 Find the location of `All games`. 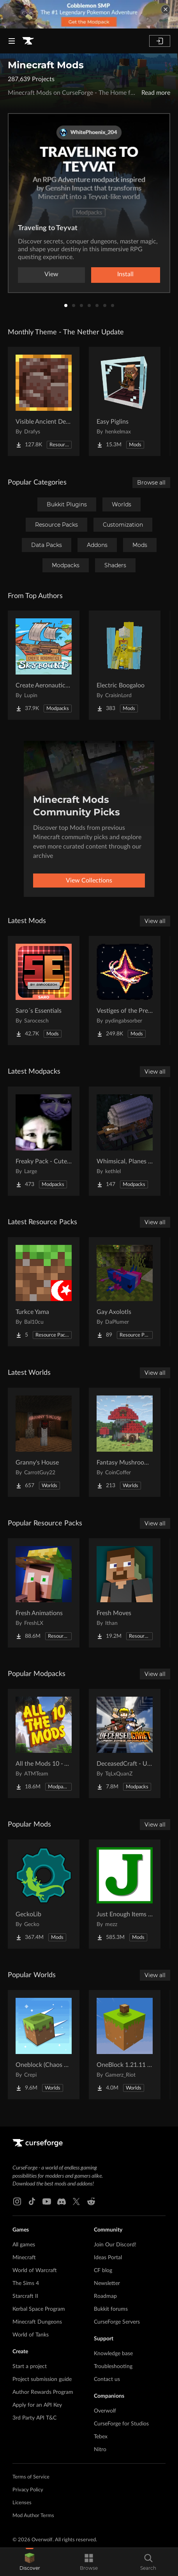

All games is located at coordinates (23, 2245).